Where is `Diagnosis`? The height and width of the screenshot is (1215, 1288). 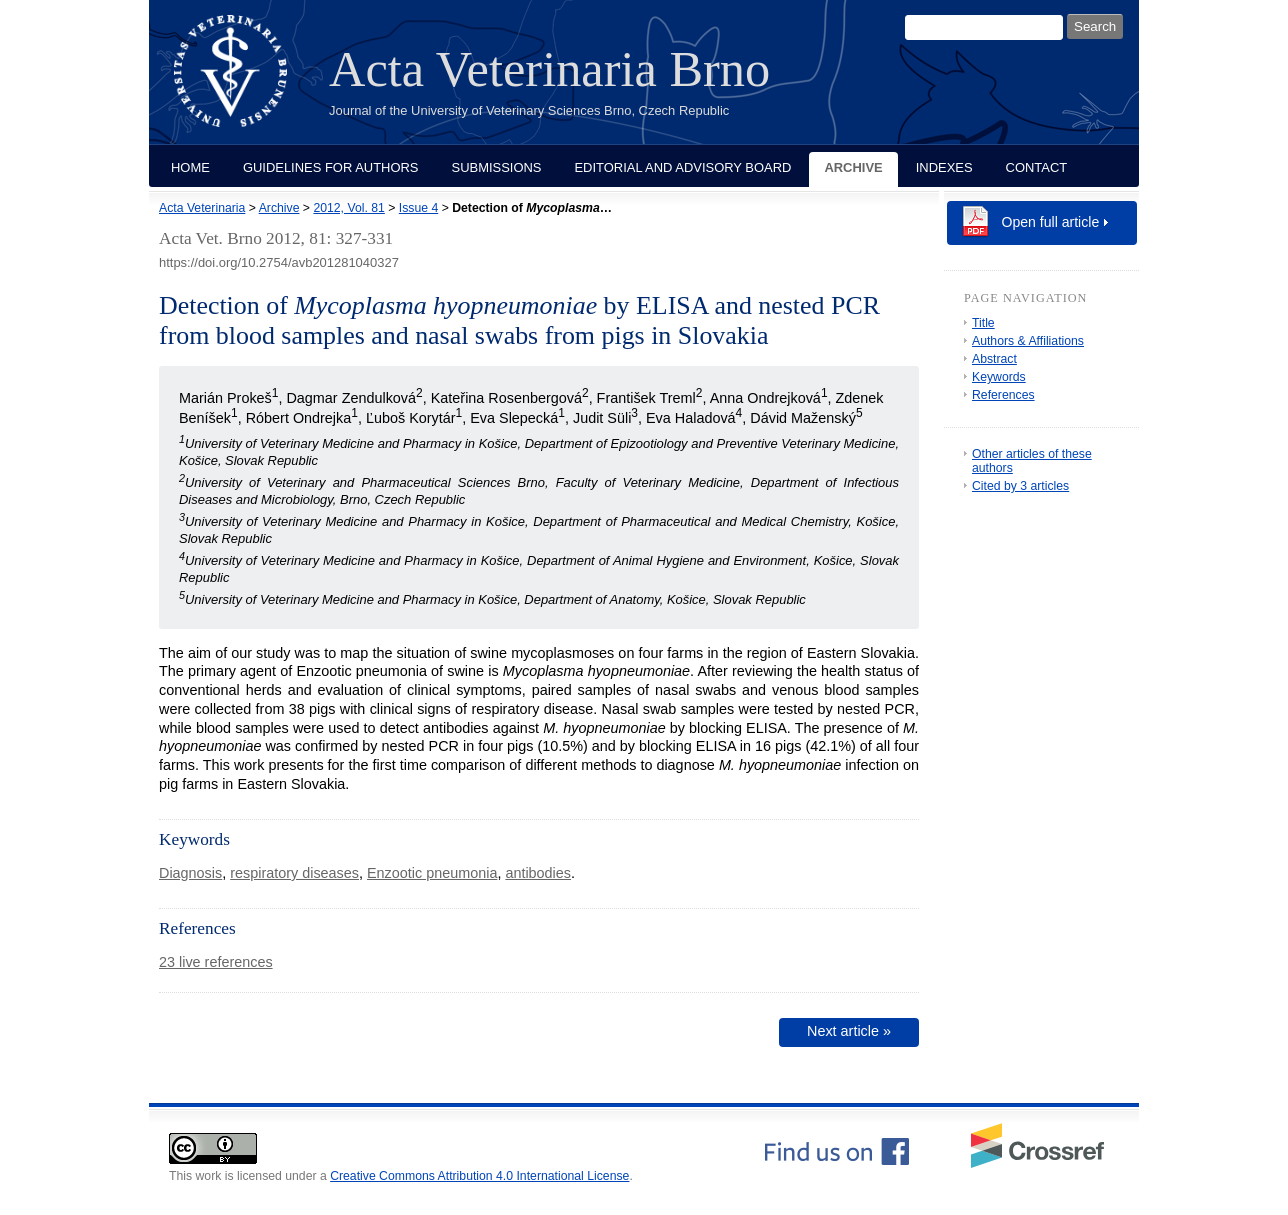 Diagnosis is located at coordinates (190, 873).